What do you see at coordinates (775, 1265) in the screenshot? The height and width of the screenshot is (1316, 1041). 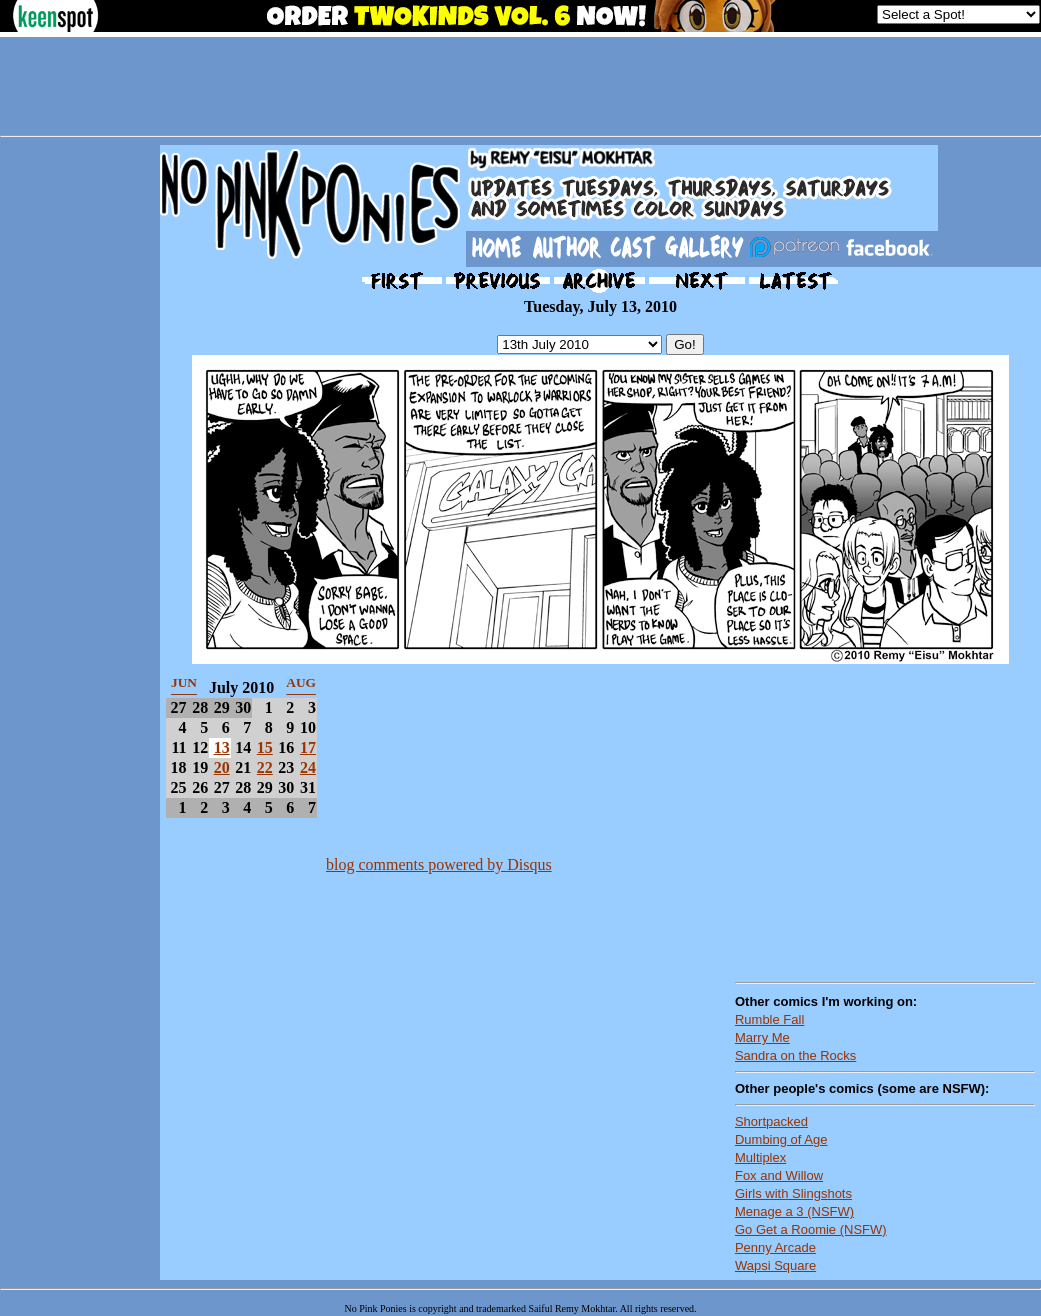 I see `Wapsi Square` at bounding box center [775, 1265].